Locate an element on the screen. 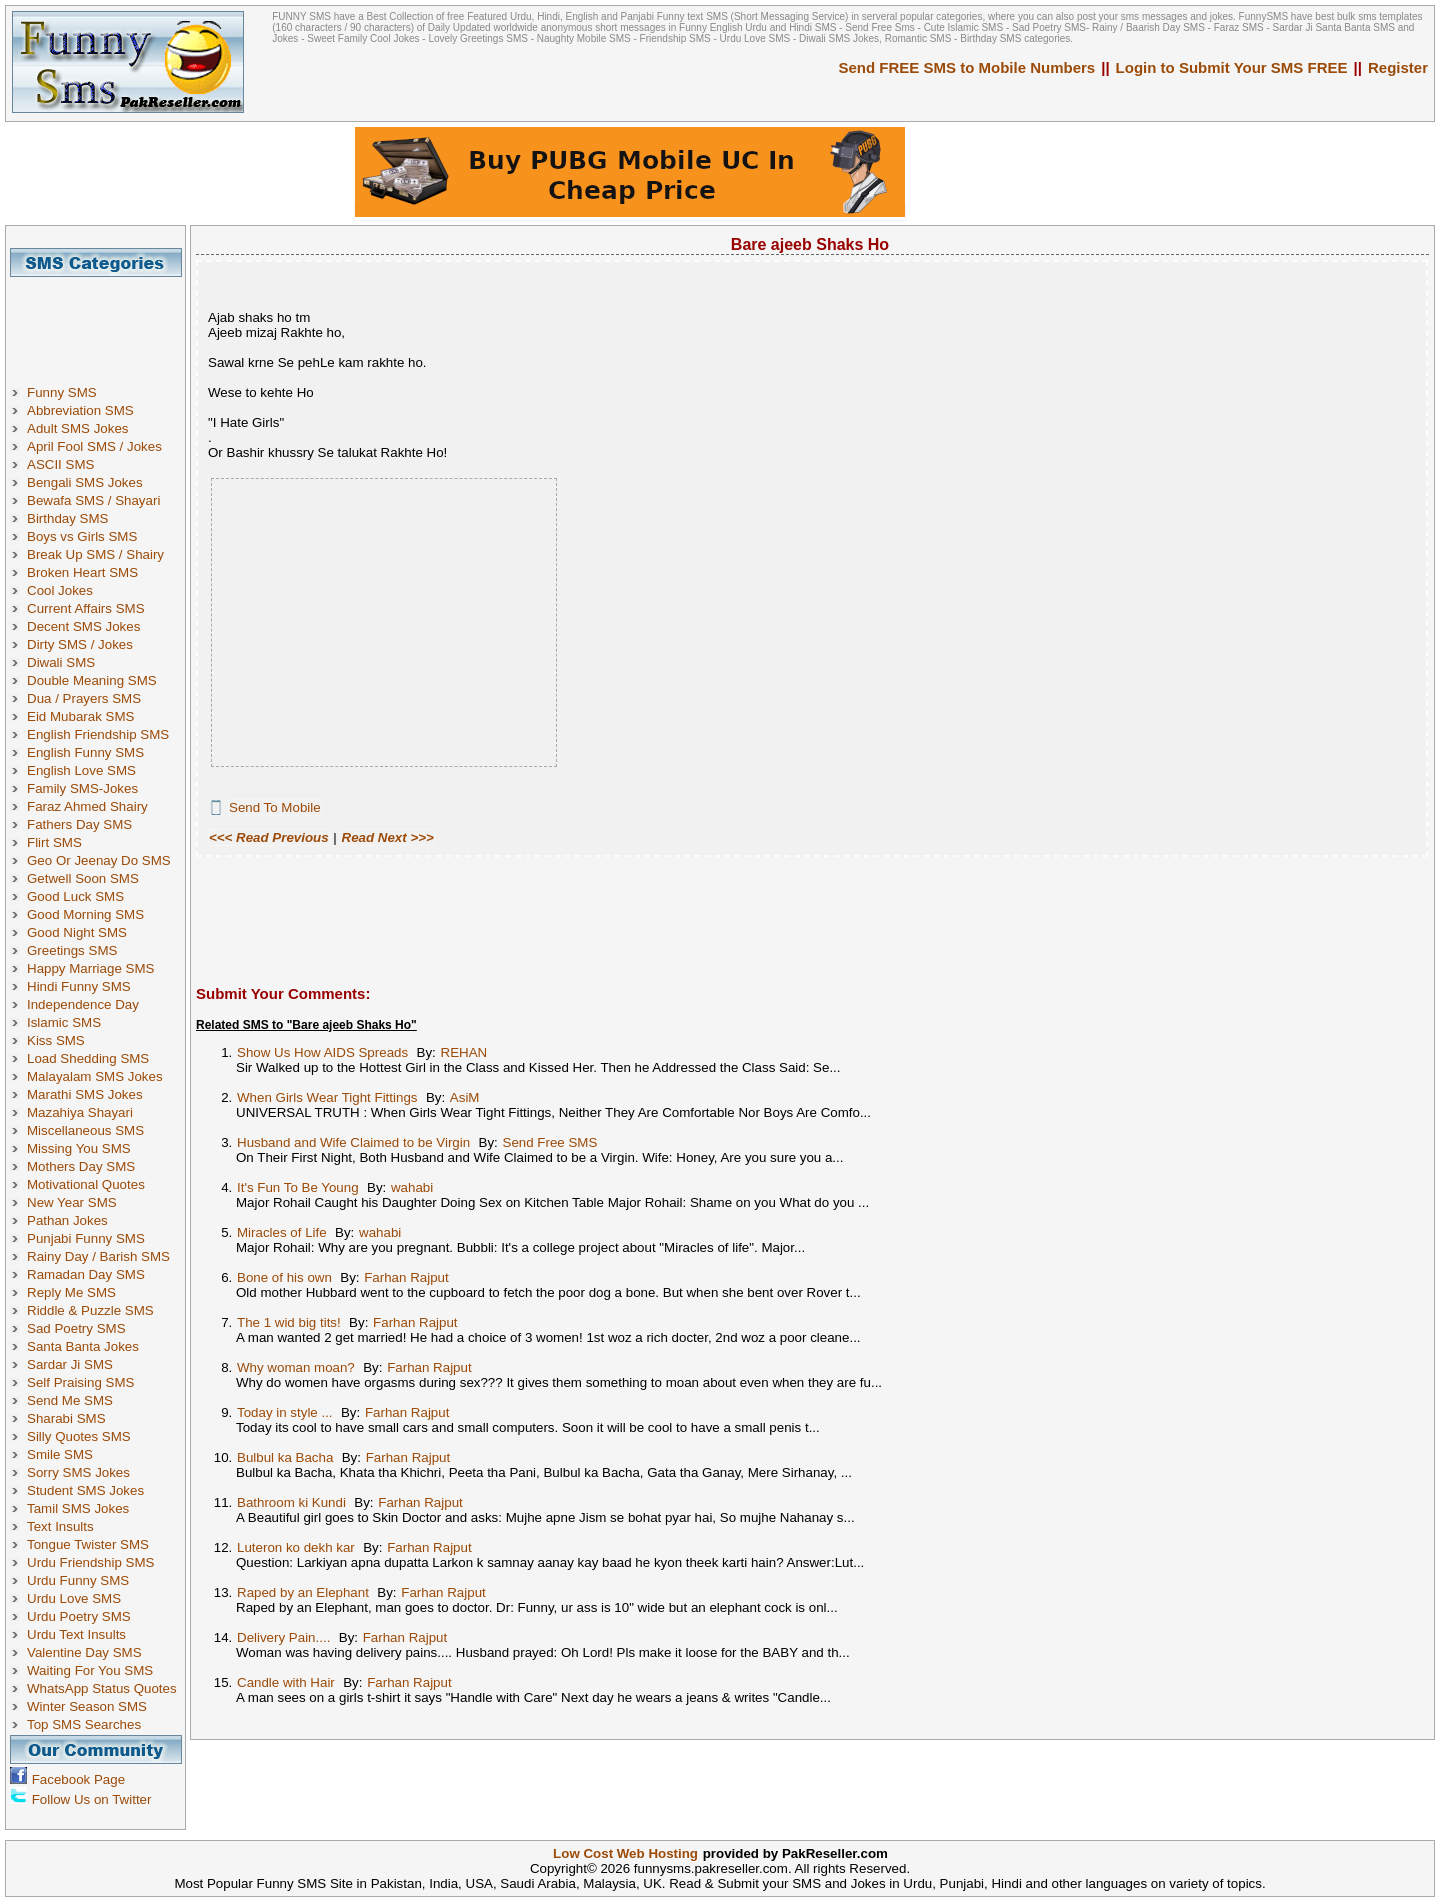  AsiM is located at coordinates (465, 1097).